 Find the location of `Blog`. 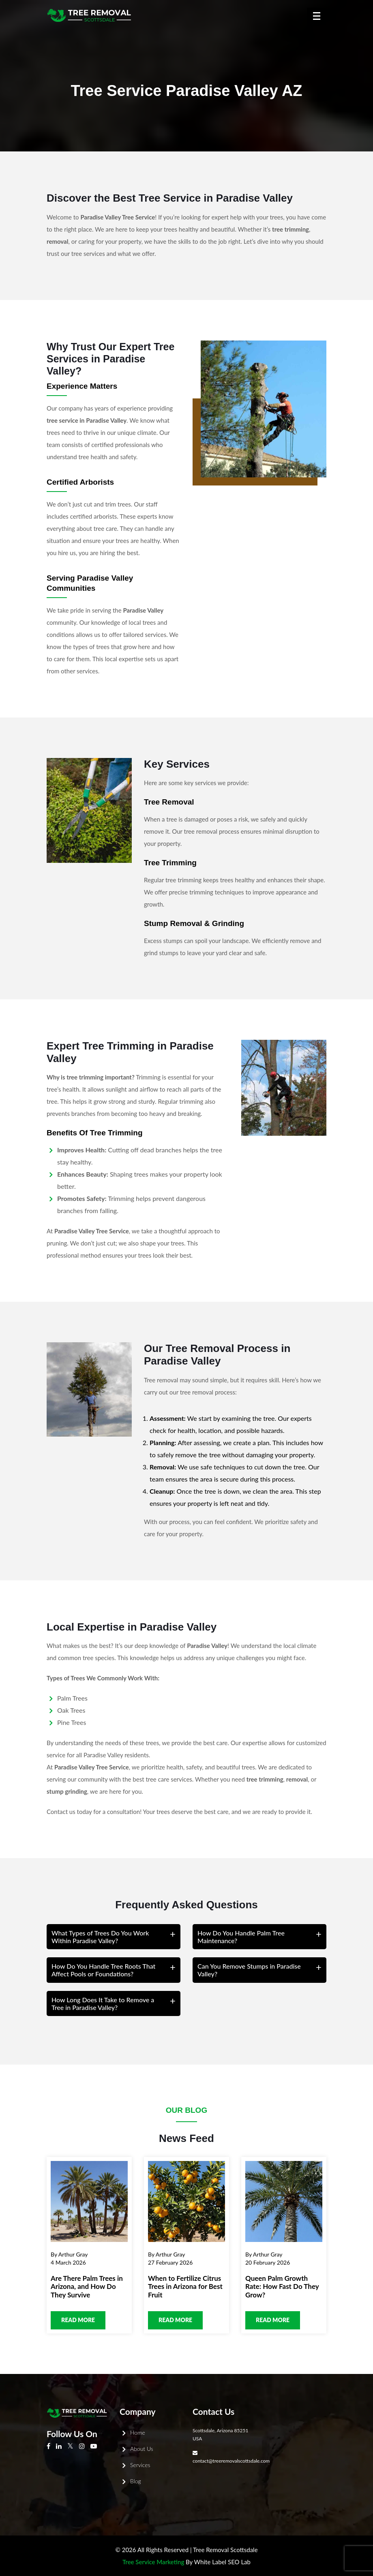

Blog is located at coordinates (135, 2481).